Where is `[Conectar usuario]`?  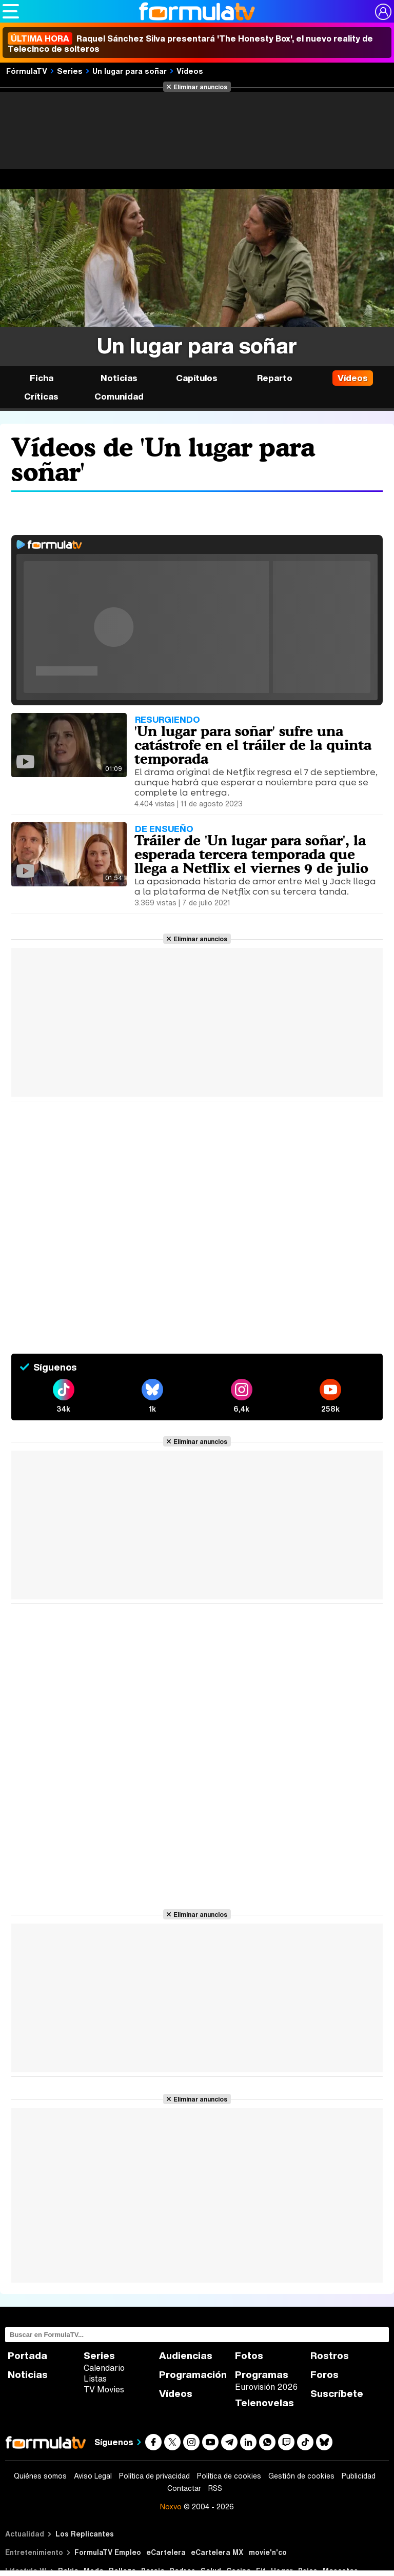 [Conectar usuario] is located at coordinates (383, 12).